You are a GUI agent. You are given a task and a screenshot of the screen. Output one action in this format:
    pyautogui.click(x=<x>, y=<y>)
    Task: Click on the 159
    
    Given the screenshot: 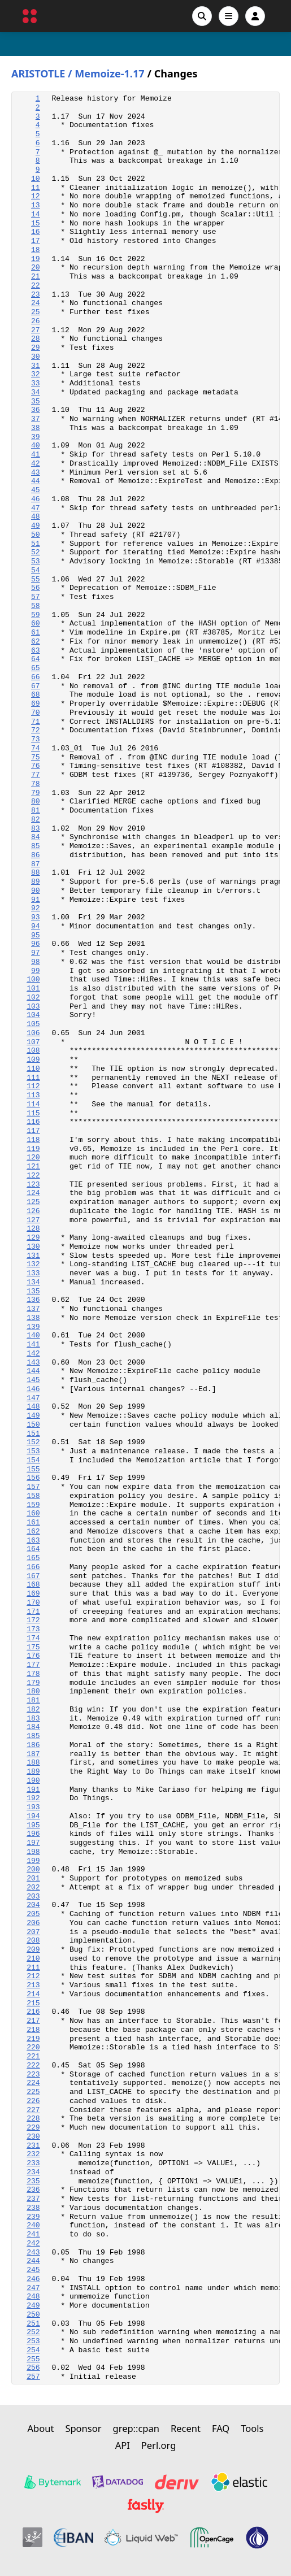 What is the action you would take?
    pyautogui.click(x=33, y=1505)
    